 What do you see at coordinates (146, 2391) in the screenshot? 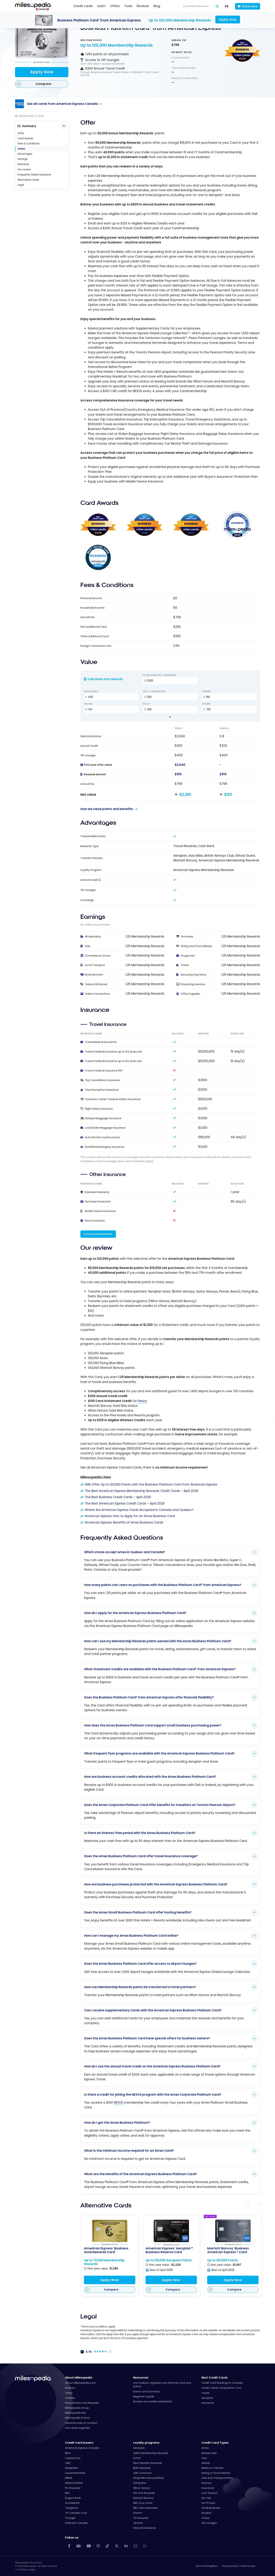
I see `Events and Contests` at bounding box center [146, 2391].